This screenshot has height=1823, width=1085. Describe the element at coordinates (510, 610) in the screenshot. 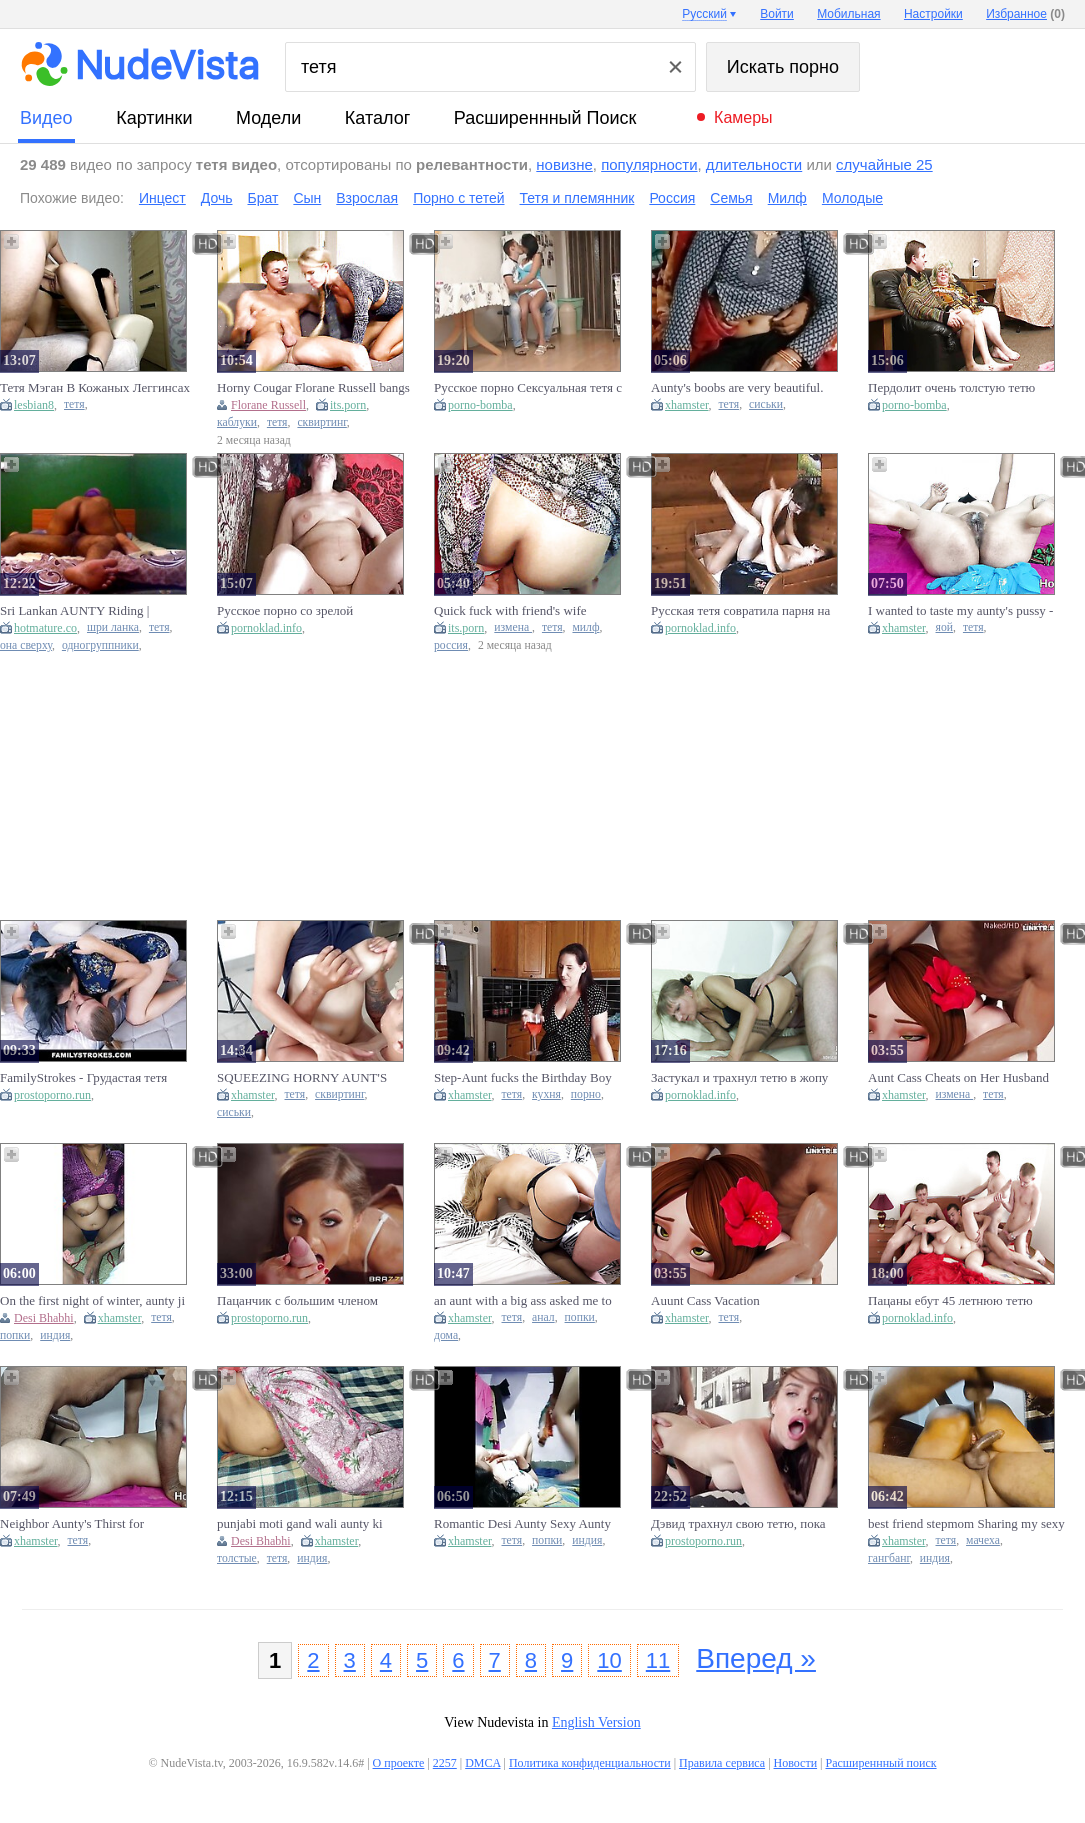

I see `Quick fuck with friend's wife` at that location.